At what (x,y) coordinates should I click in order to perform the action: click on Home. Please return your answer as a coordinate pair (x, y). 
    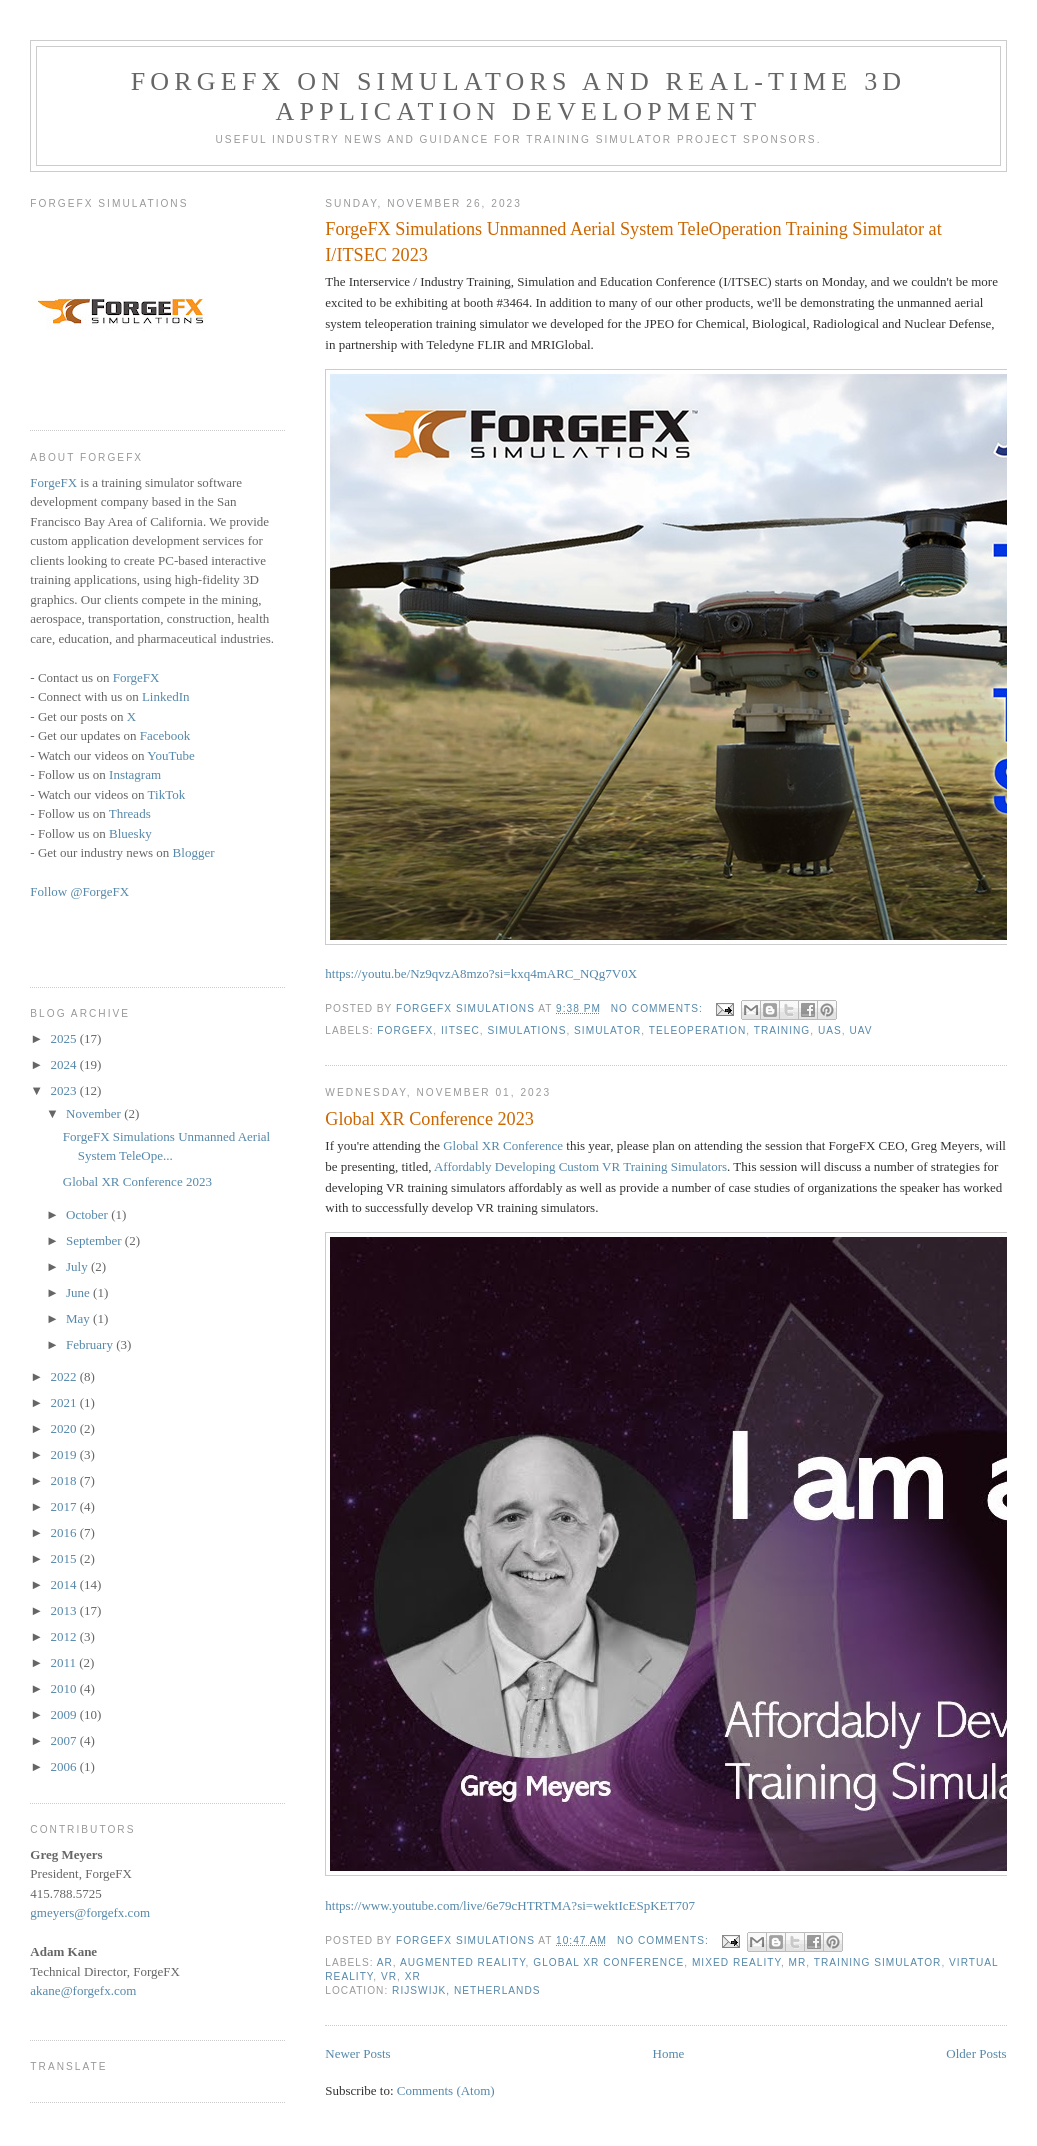
    Looking at the image, I should click on (669, 2053).